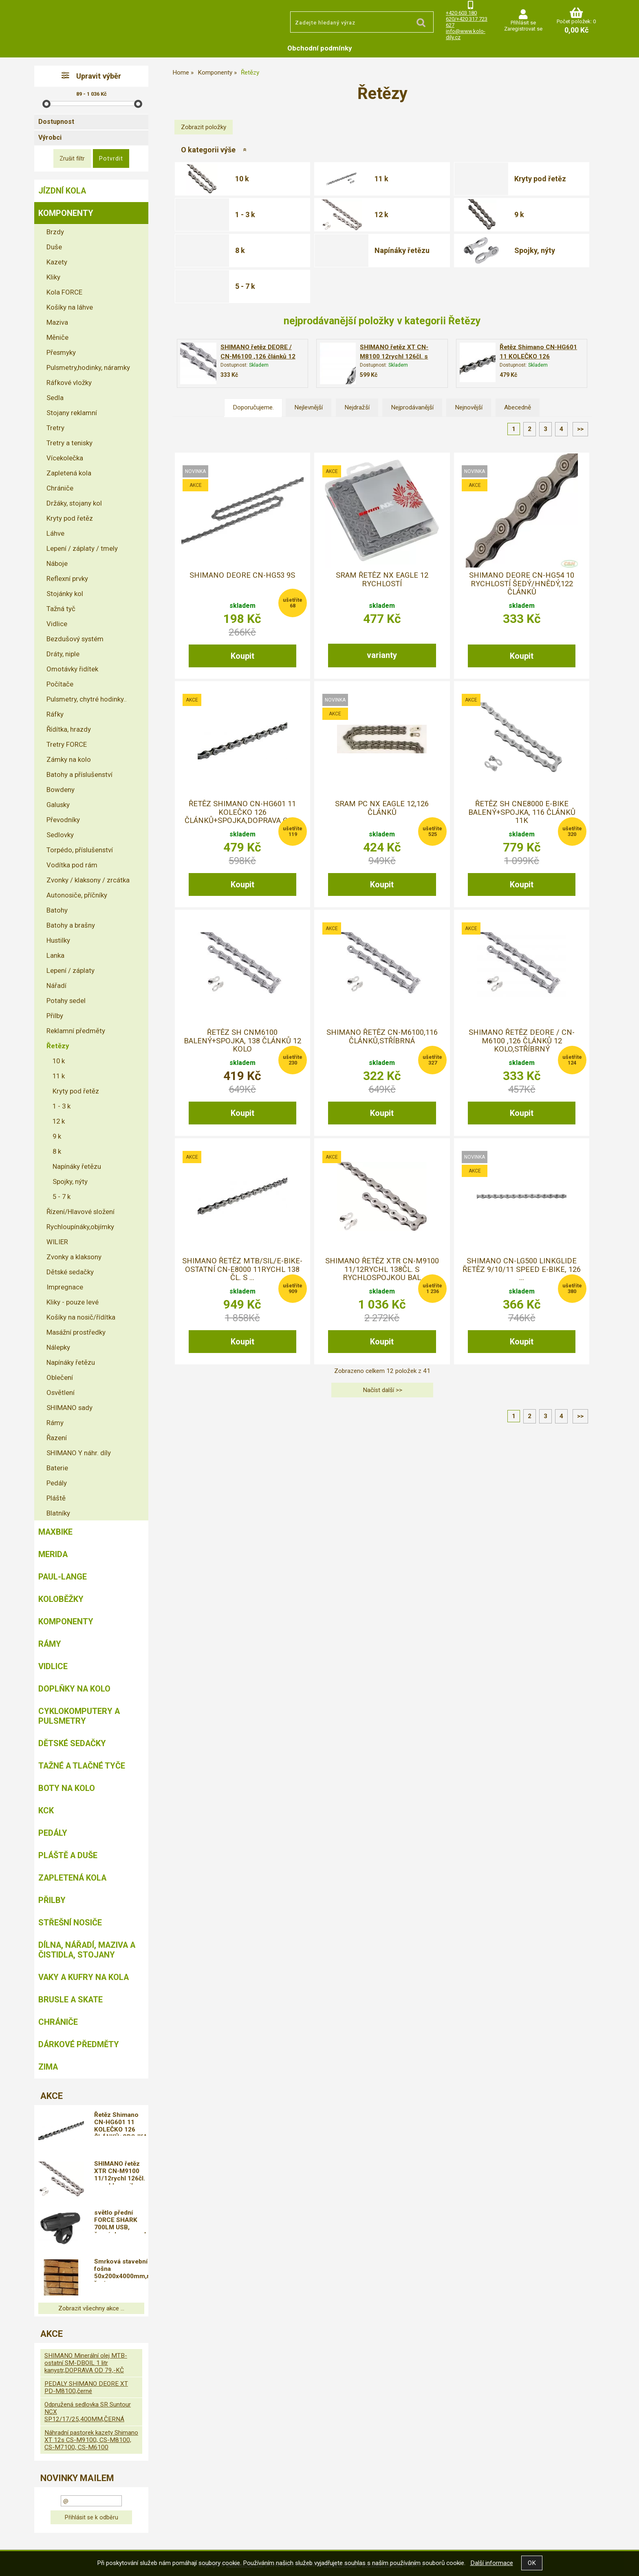 The width and height of the screenshot is (639, 2576). What do you see at coordinates (67, 578) in the screenshot?
I see `Reflexní prvky` at bounding box center [67, 578].